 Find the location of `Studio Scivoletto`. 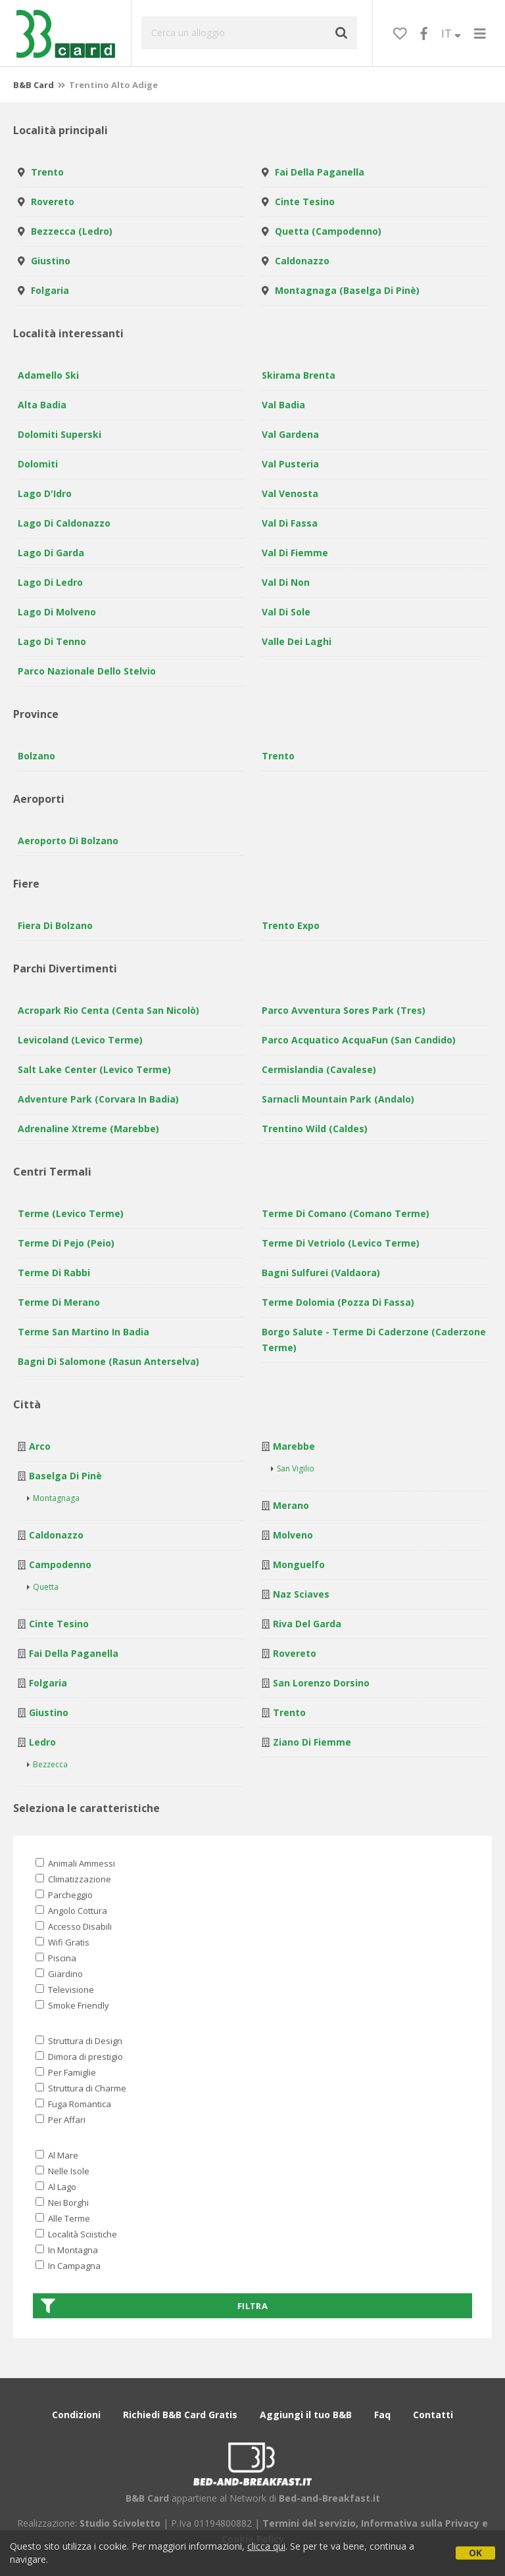

Studio Scivoletto is located at coordinates (120, 2523).